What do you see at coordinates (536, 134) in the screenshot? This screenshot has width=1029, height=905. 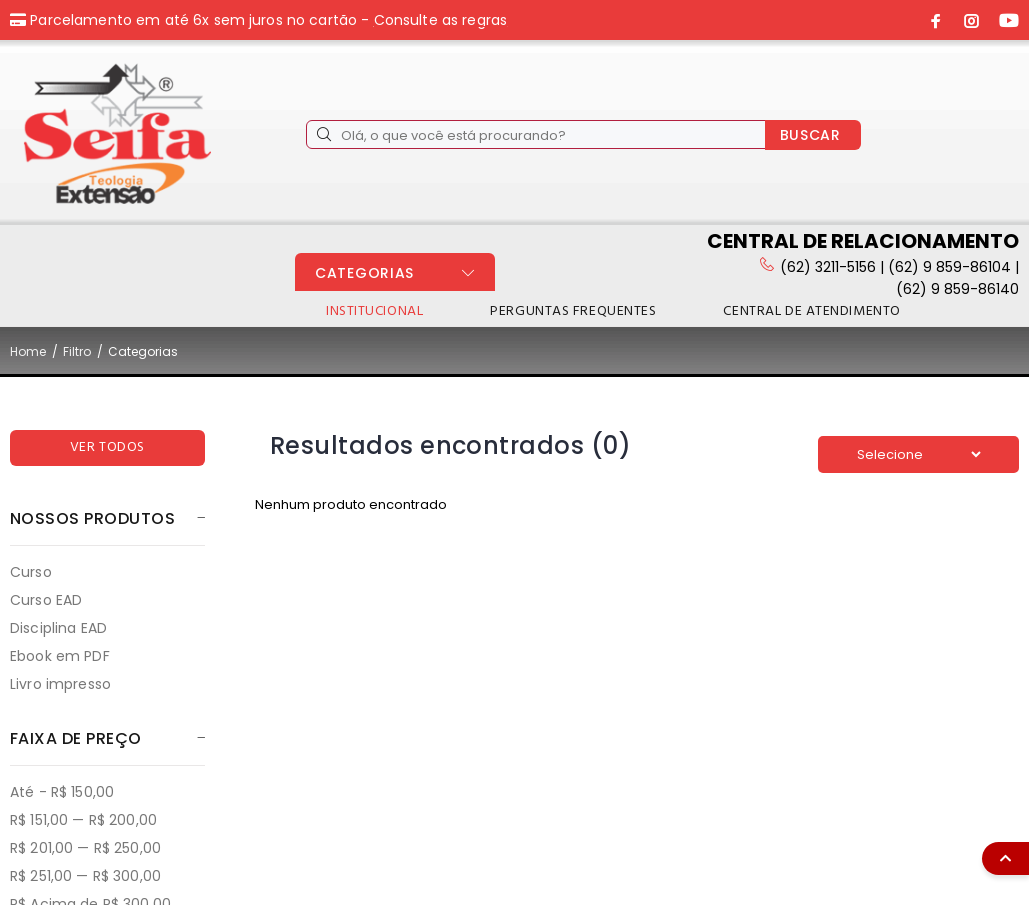 I see `[Olá, o que você está procurando?]` at bounding box center [536, 134].